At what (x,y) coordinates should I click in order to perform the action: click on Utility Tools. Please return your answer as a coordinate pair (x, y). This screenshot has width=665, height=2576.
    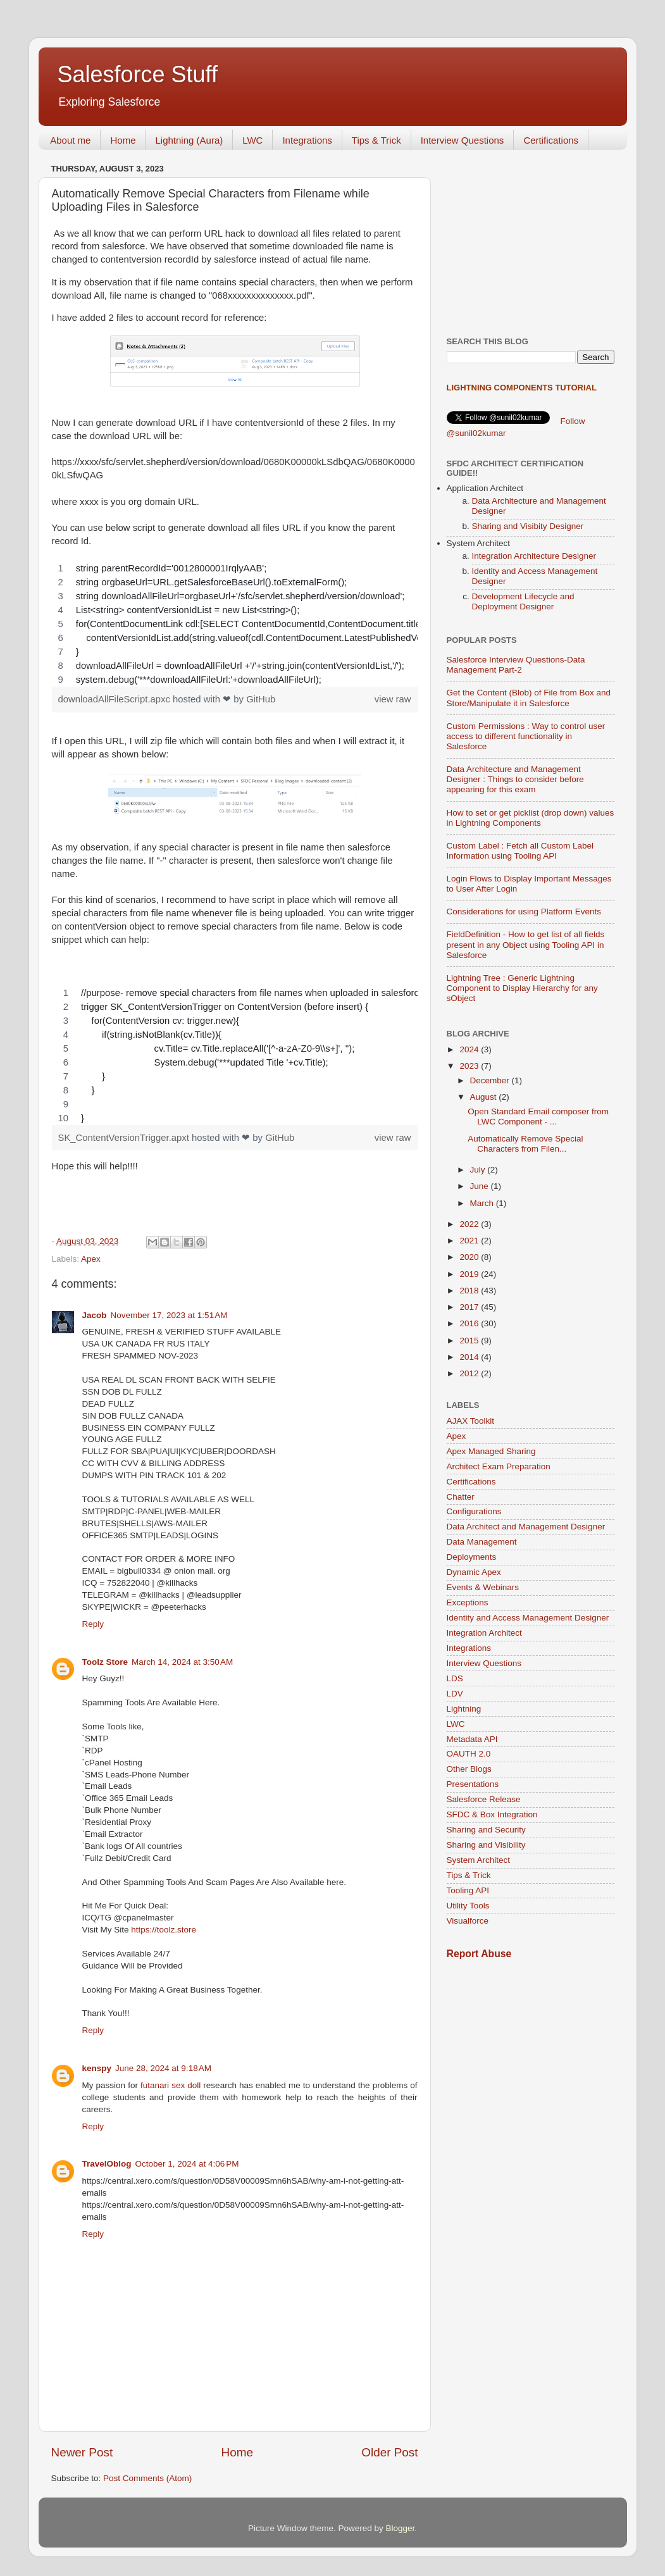
    Looking at the image, I should click on (468, 1905).